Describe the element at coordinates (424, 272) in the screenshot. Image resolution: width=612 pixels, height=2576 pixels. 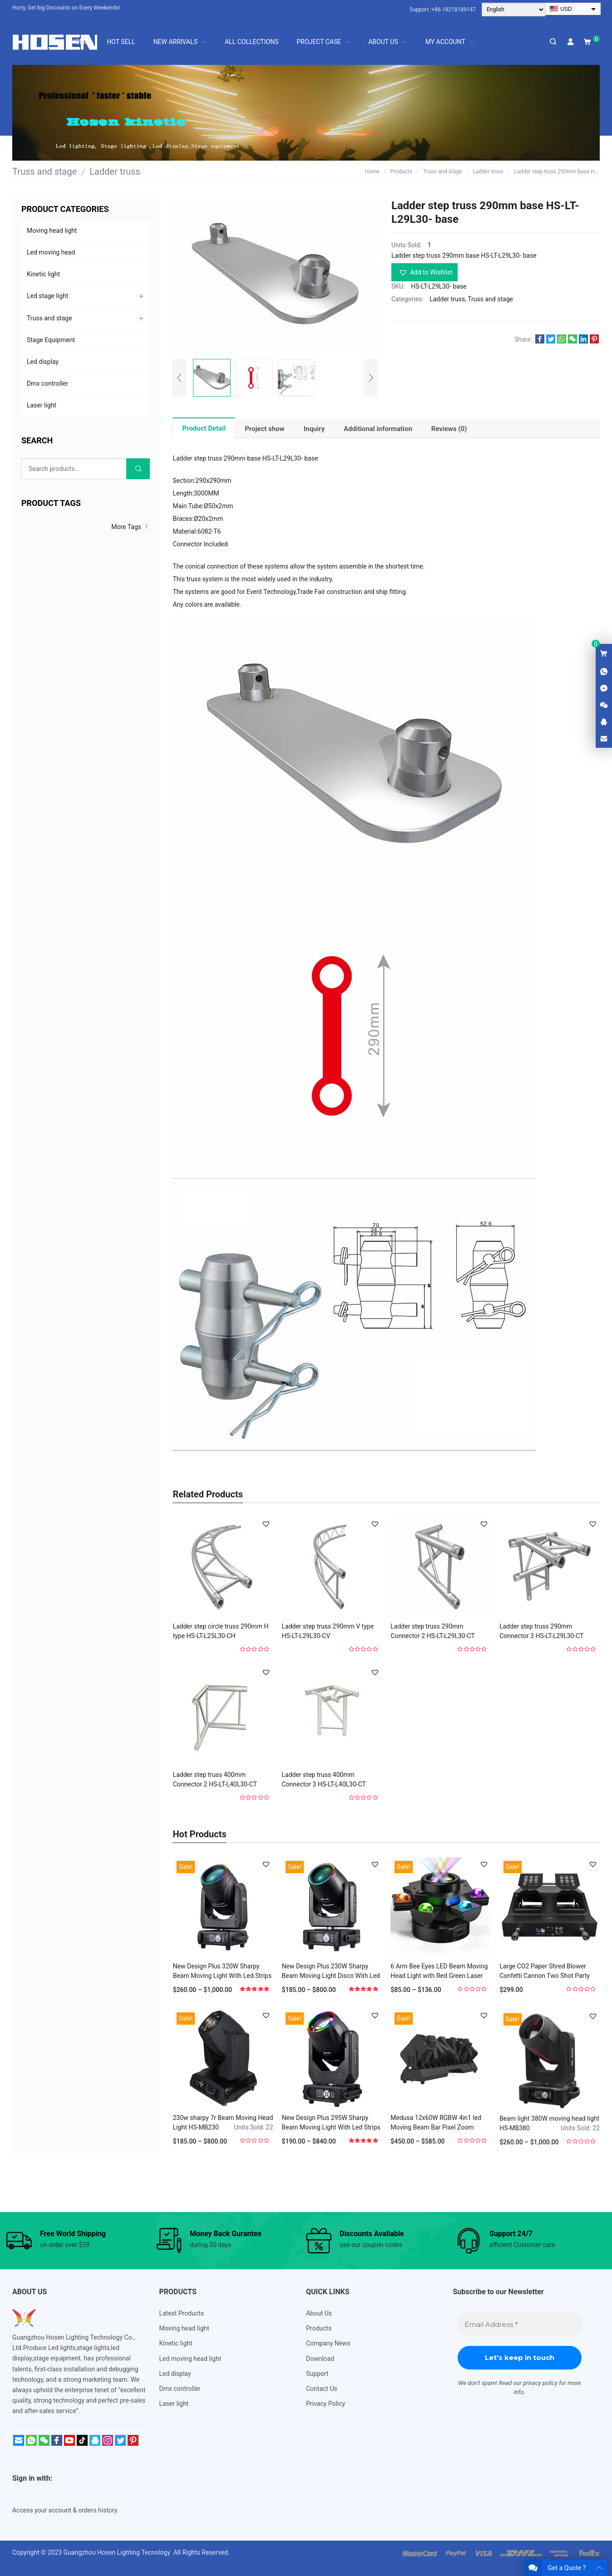
I see `[button]` at that location.